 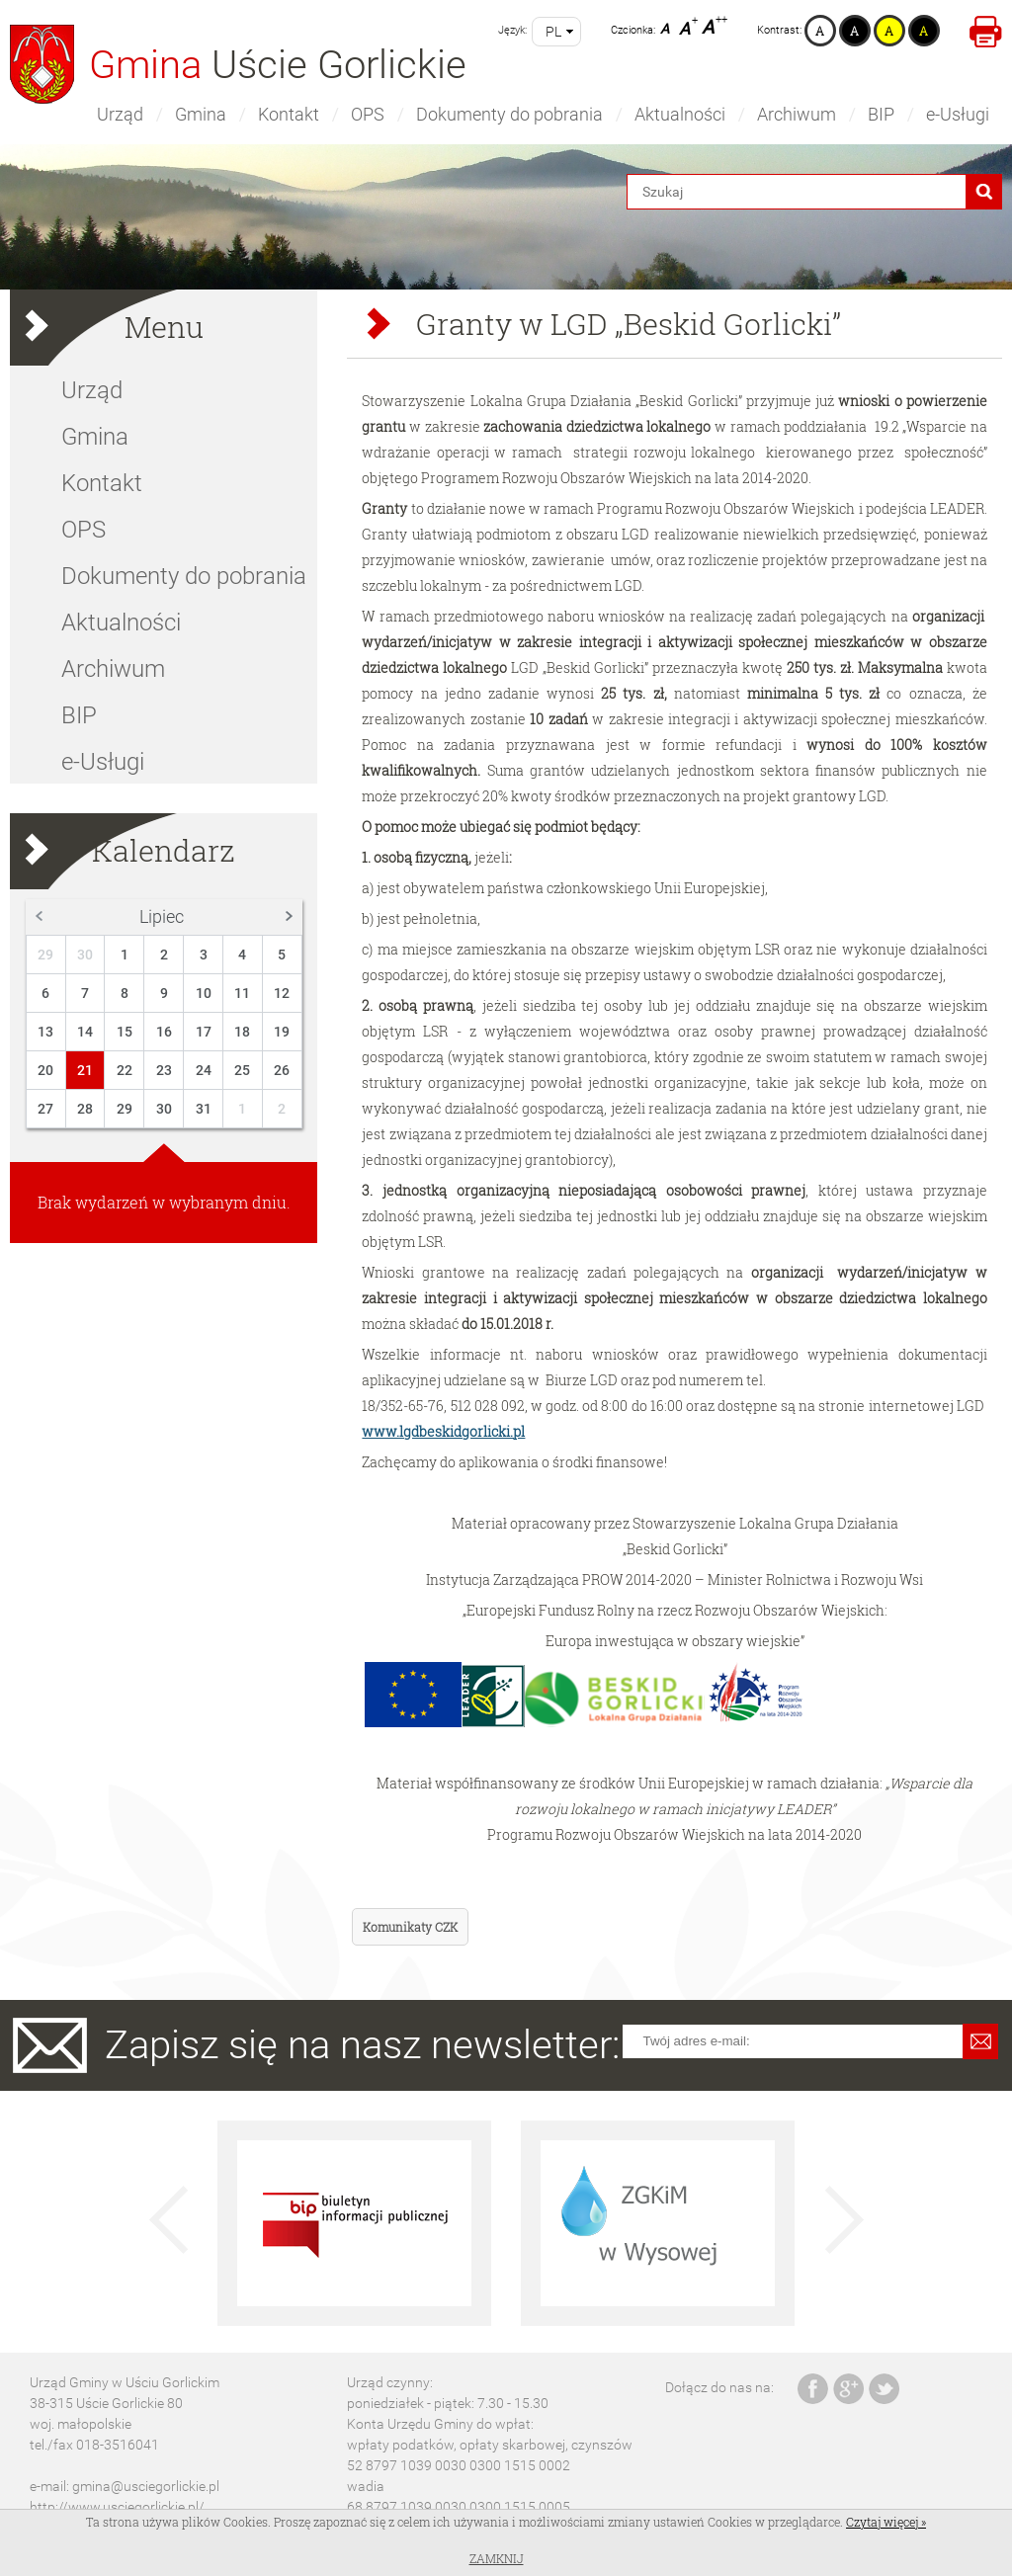 I want to click on 30, so click(x=85, y=954).